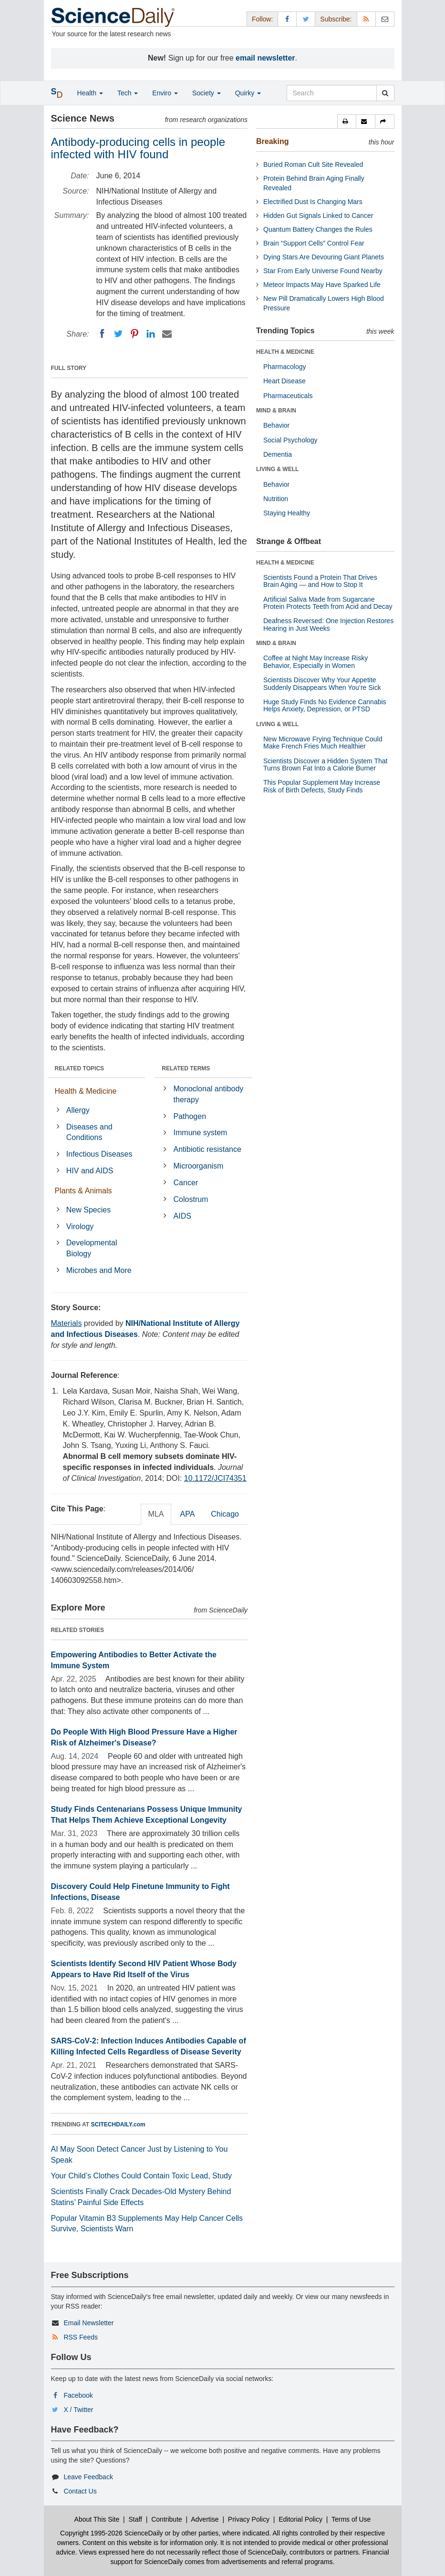  Describe the element at coordinates (385, 93) in the screenshot. I see `[search]` at that location.